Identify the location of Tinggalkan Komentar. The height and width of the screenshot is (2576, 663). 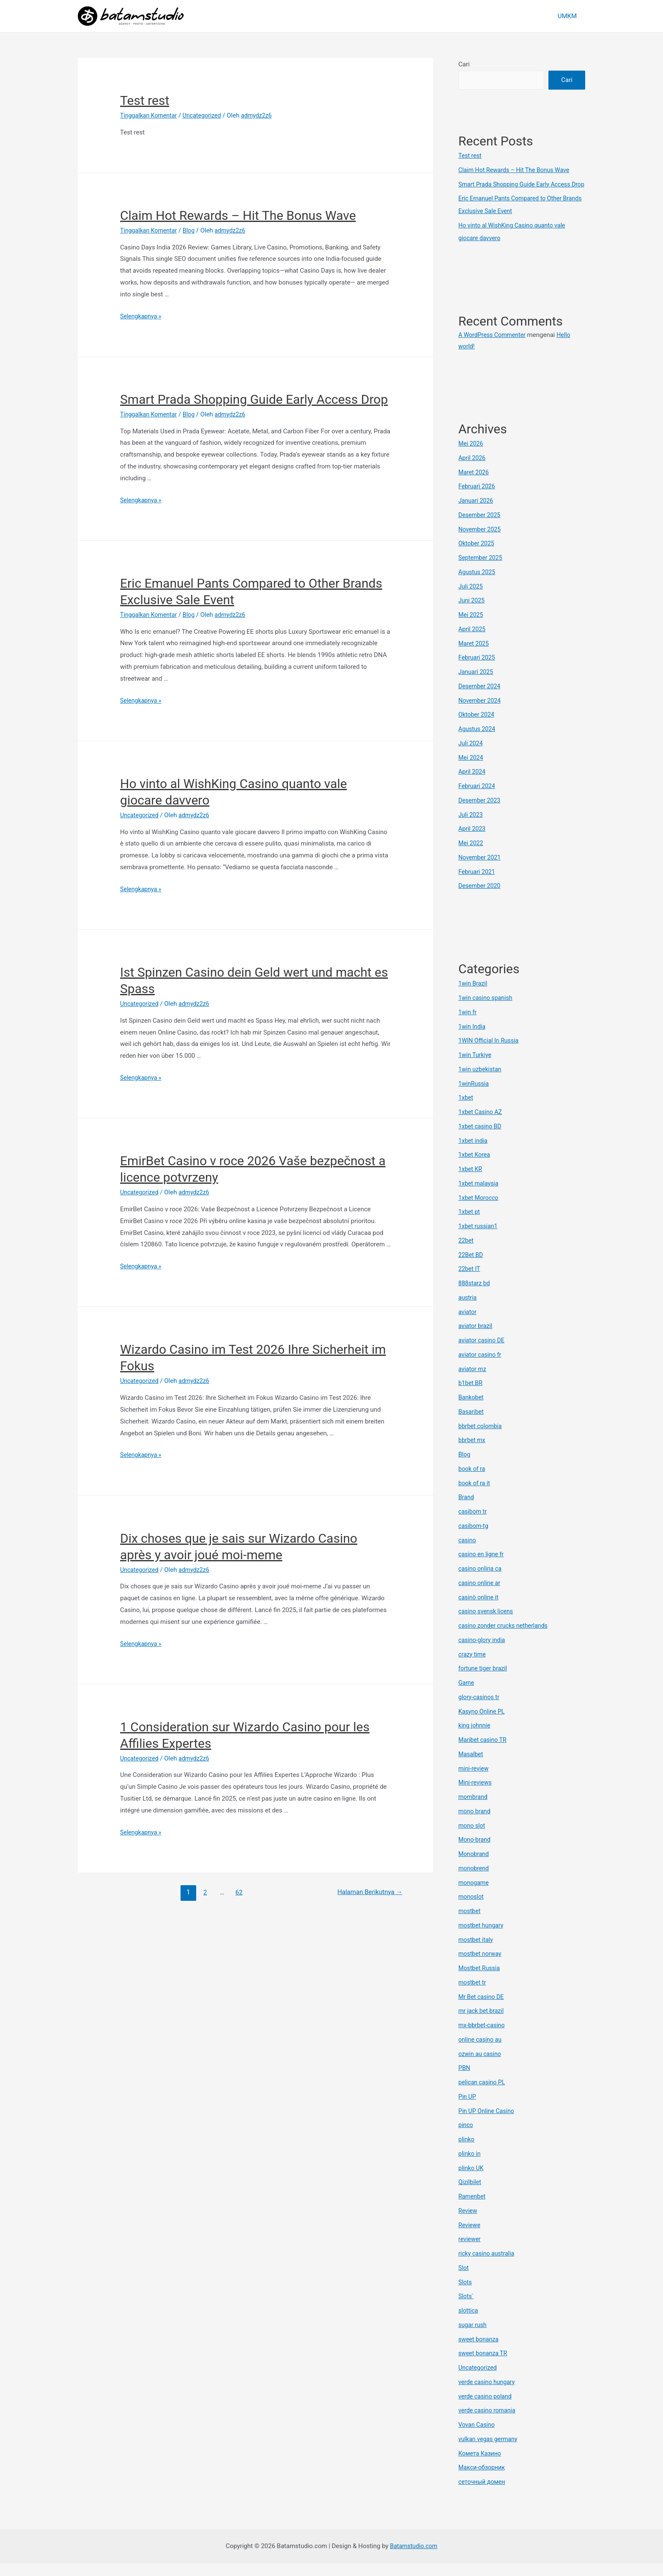
(150, 115).